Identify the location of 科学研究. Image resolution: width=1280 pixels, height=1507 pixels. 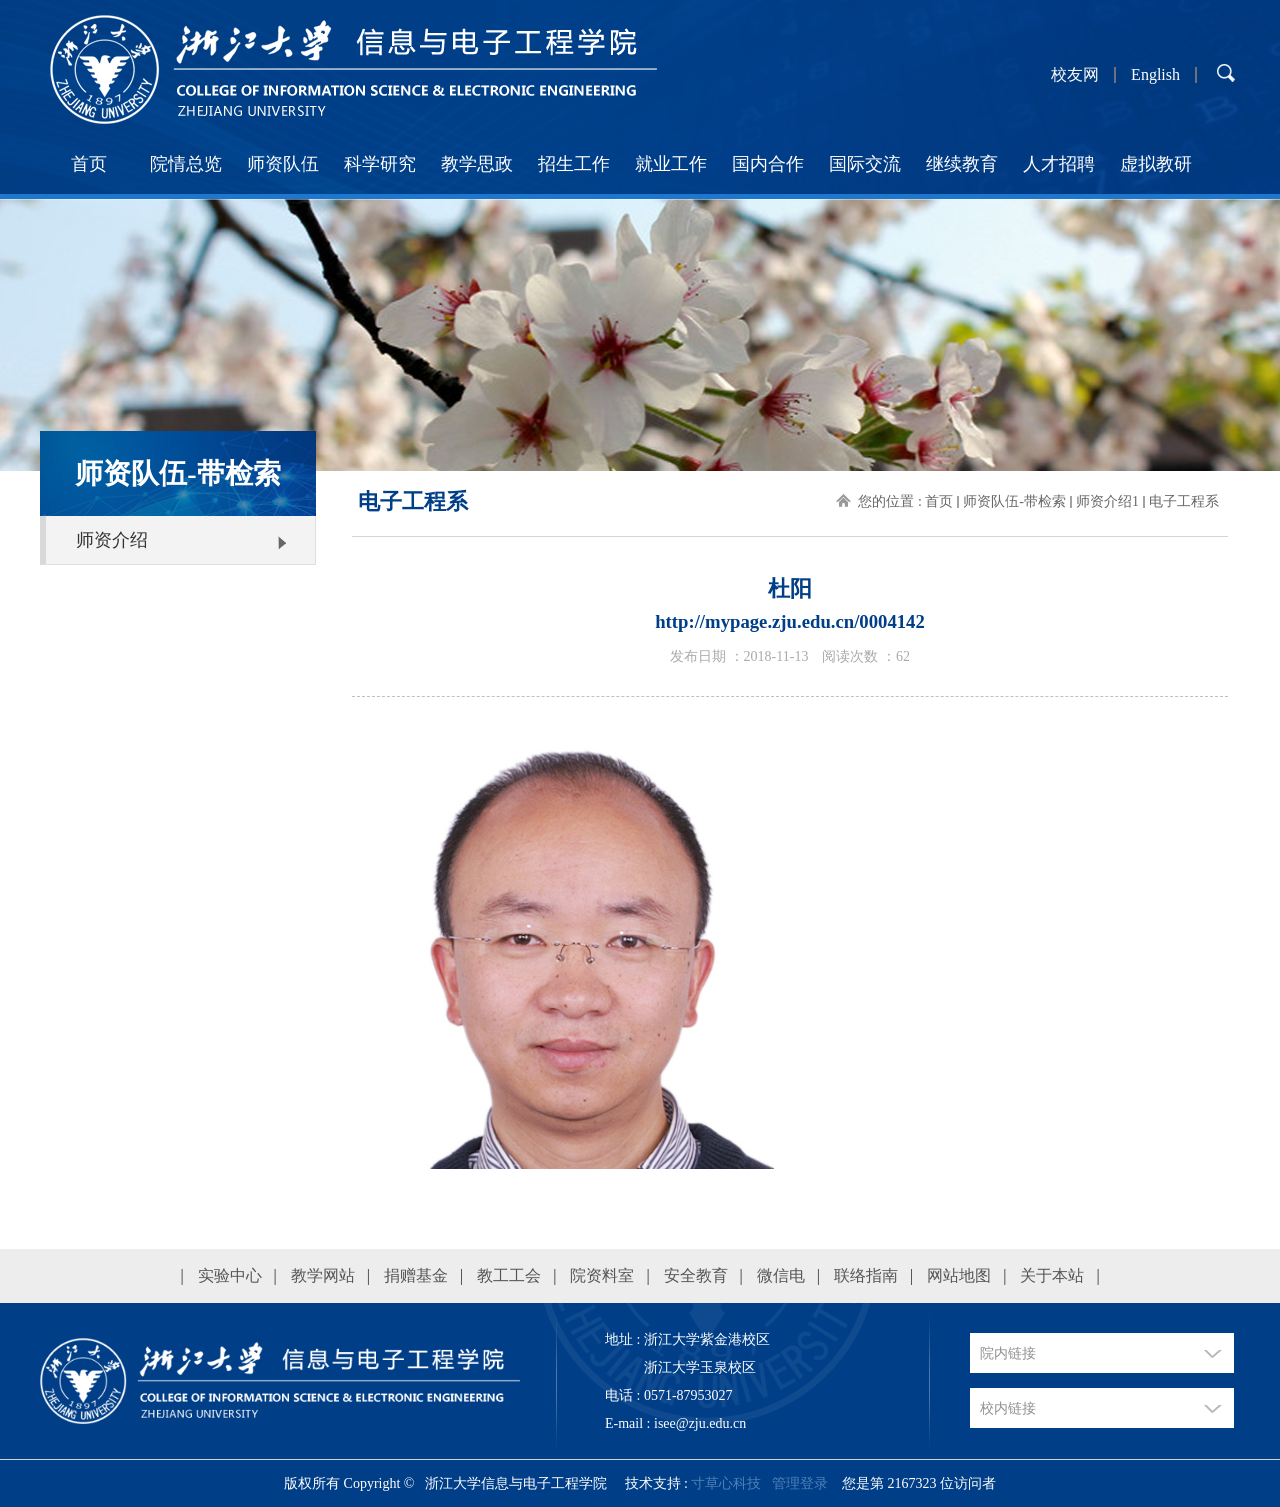
(380, 164).